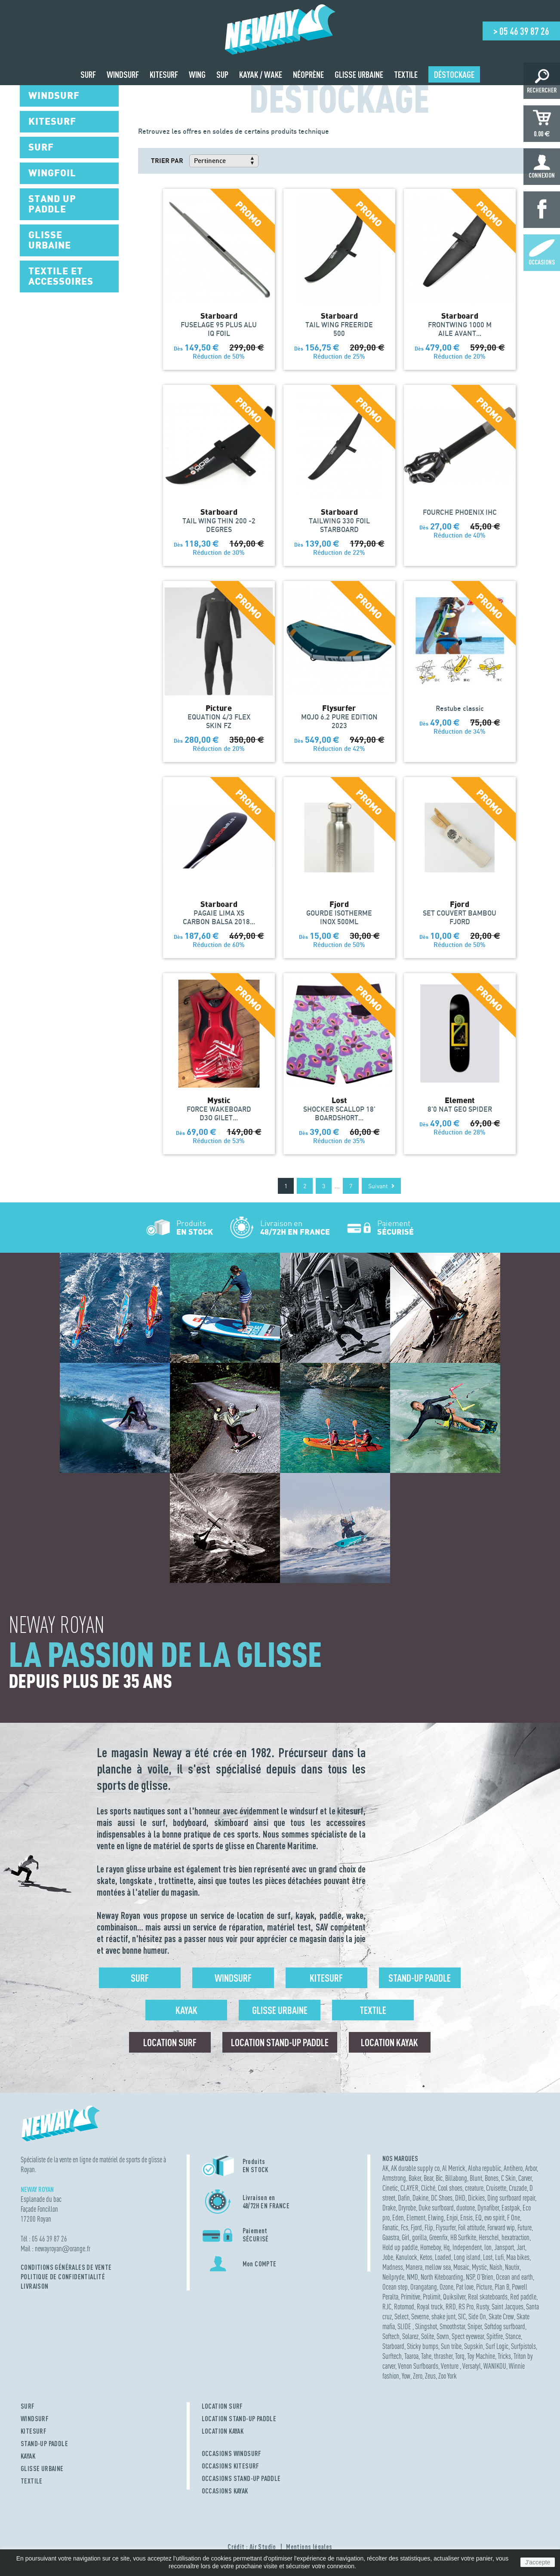 Image resolution: width=560 pixels, height=2576 pixels. I want to click on Location surf, so click(170, 2042).